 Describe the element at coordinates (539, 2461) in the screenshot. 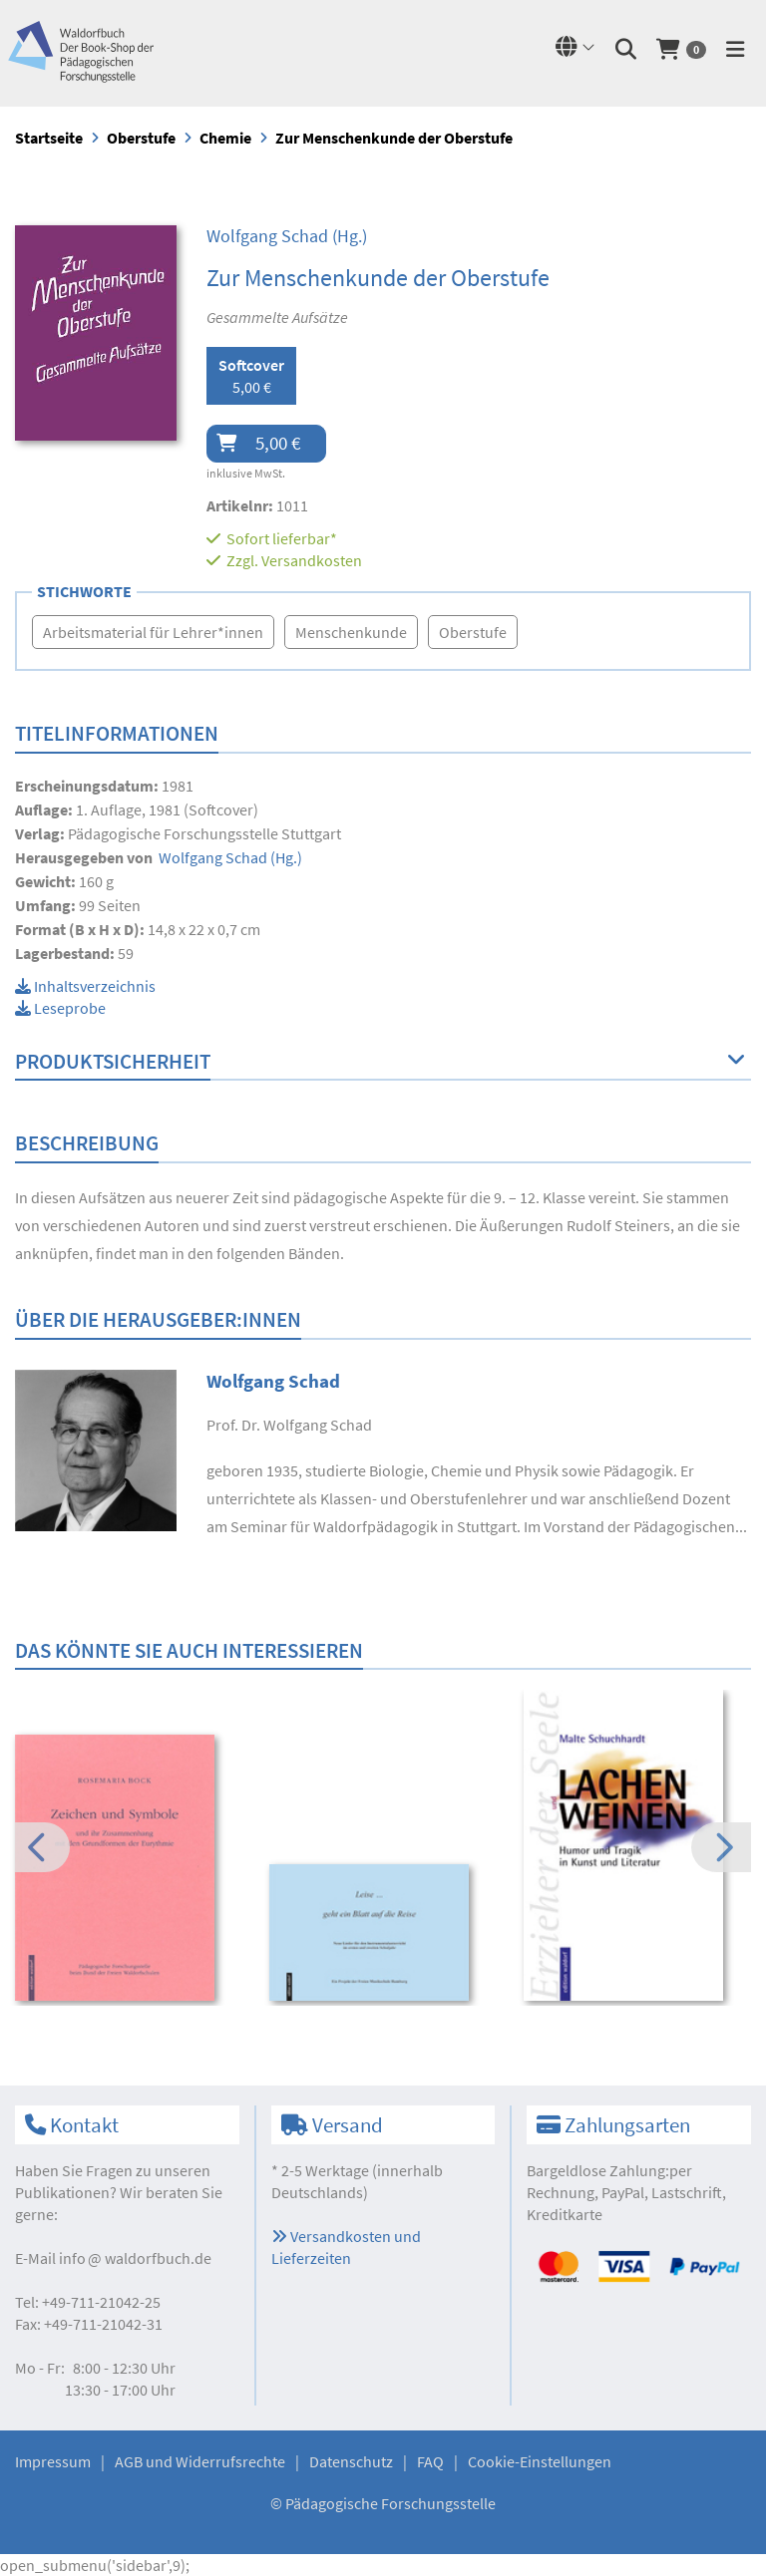

I see `Cookie-Einstellungen` at that location.